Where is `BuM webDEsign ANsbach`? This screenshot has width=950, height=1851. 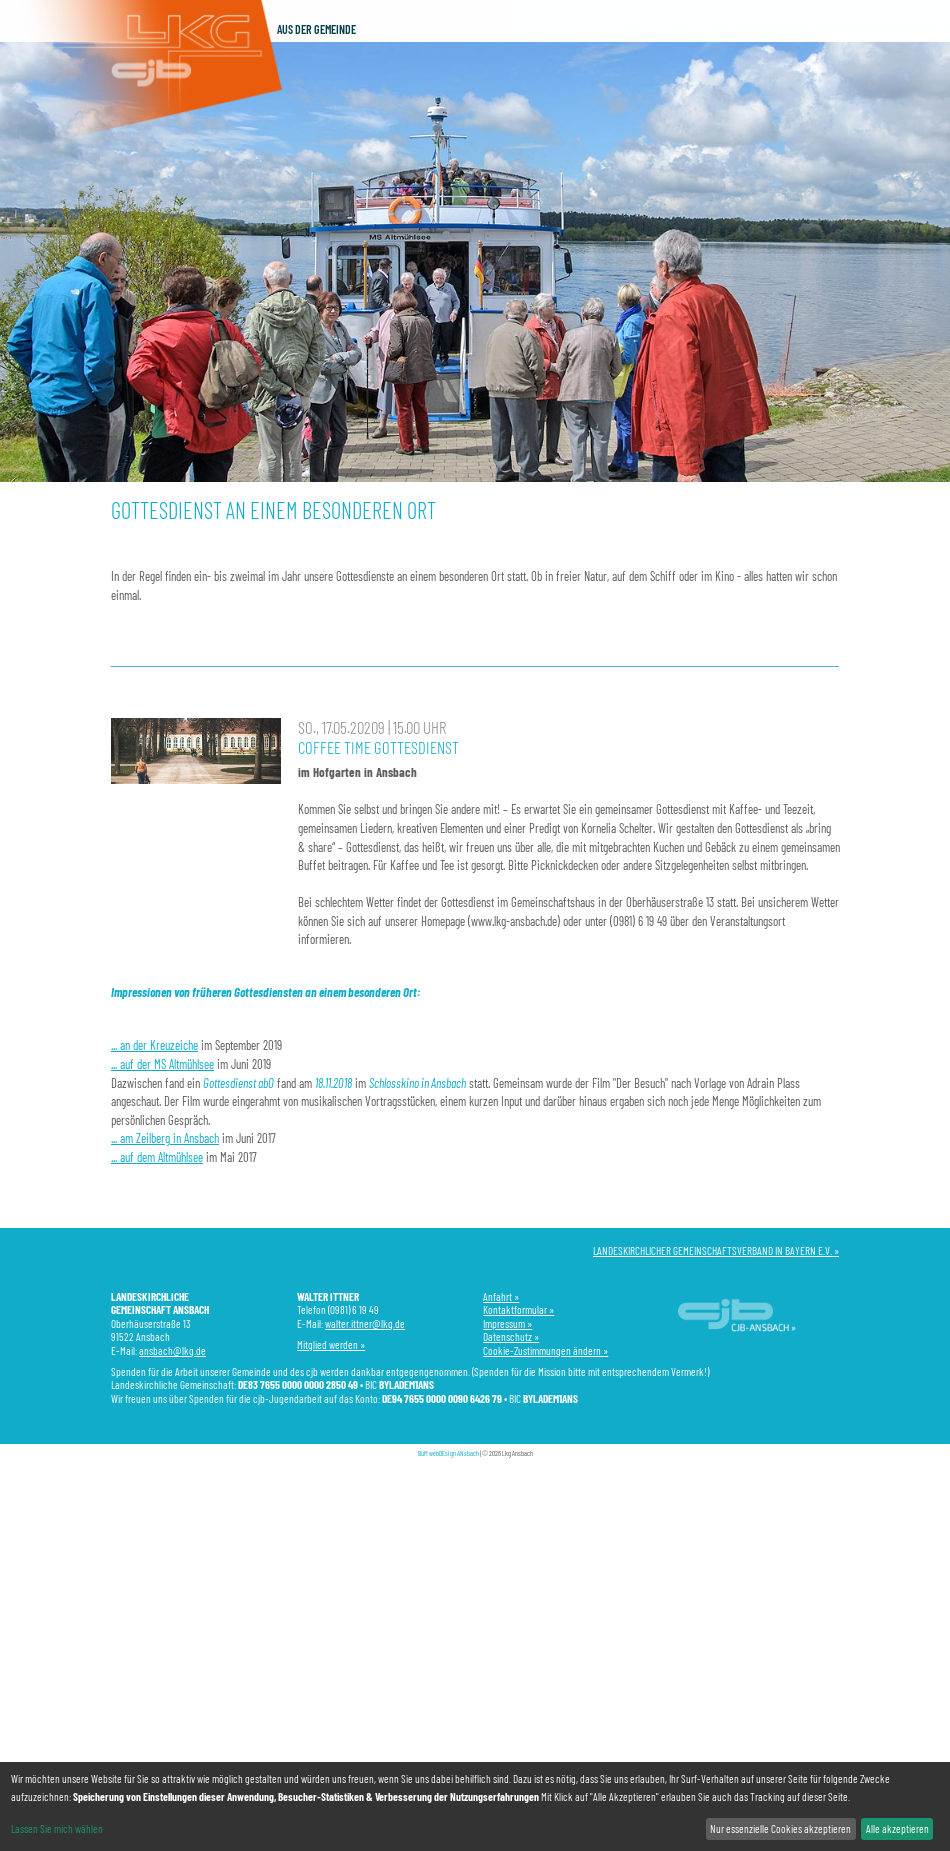
BuM webDEsign ANsbach is located at coordinates (448, 1453).